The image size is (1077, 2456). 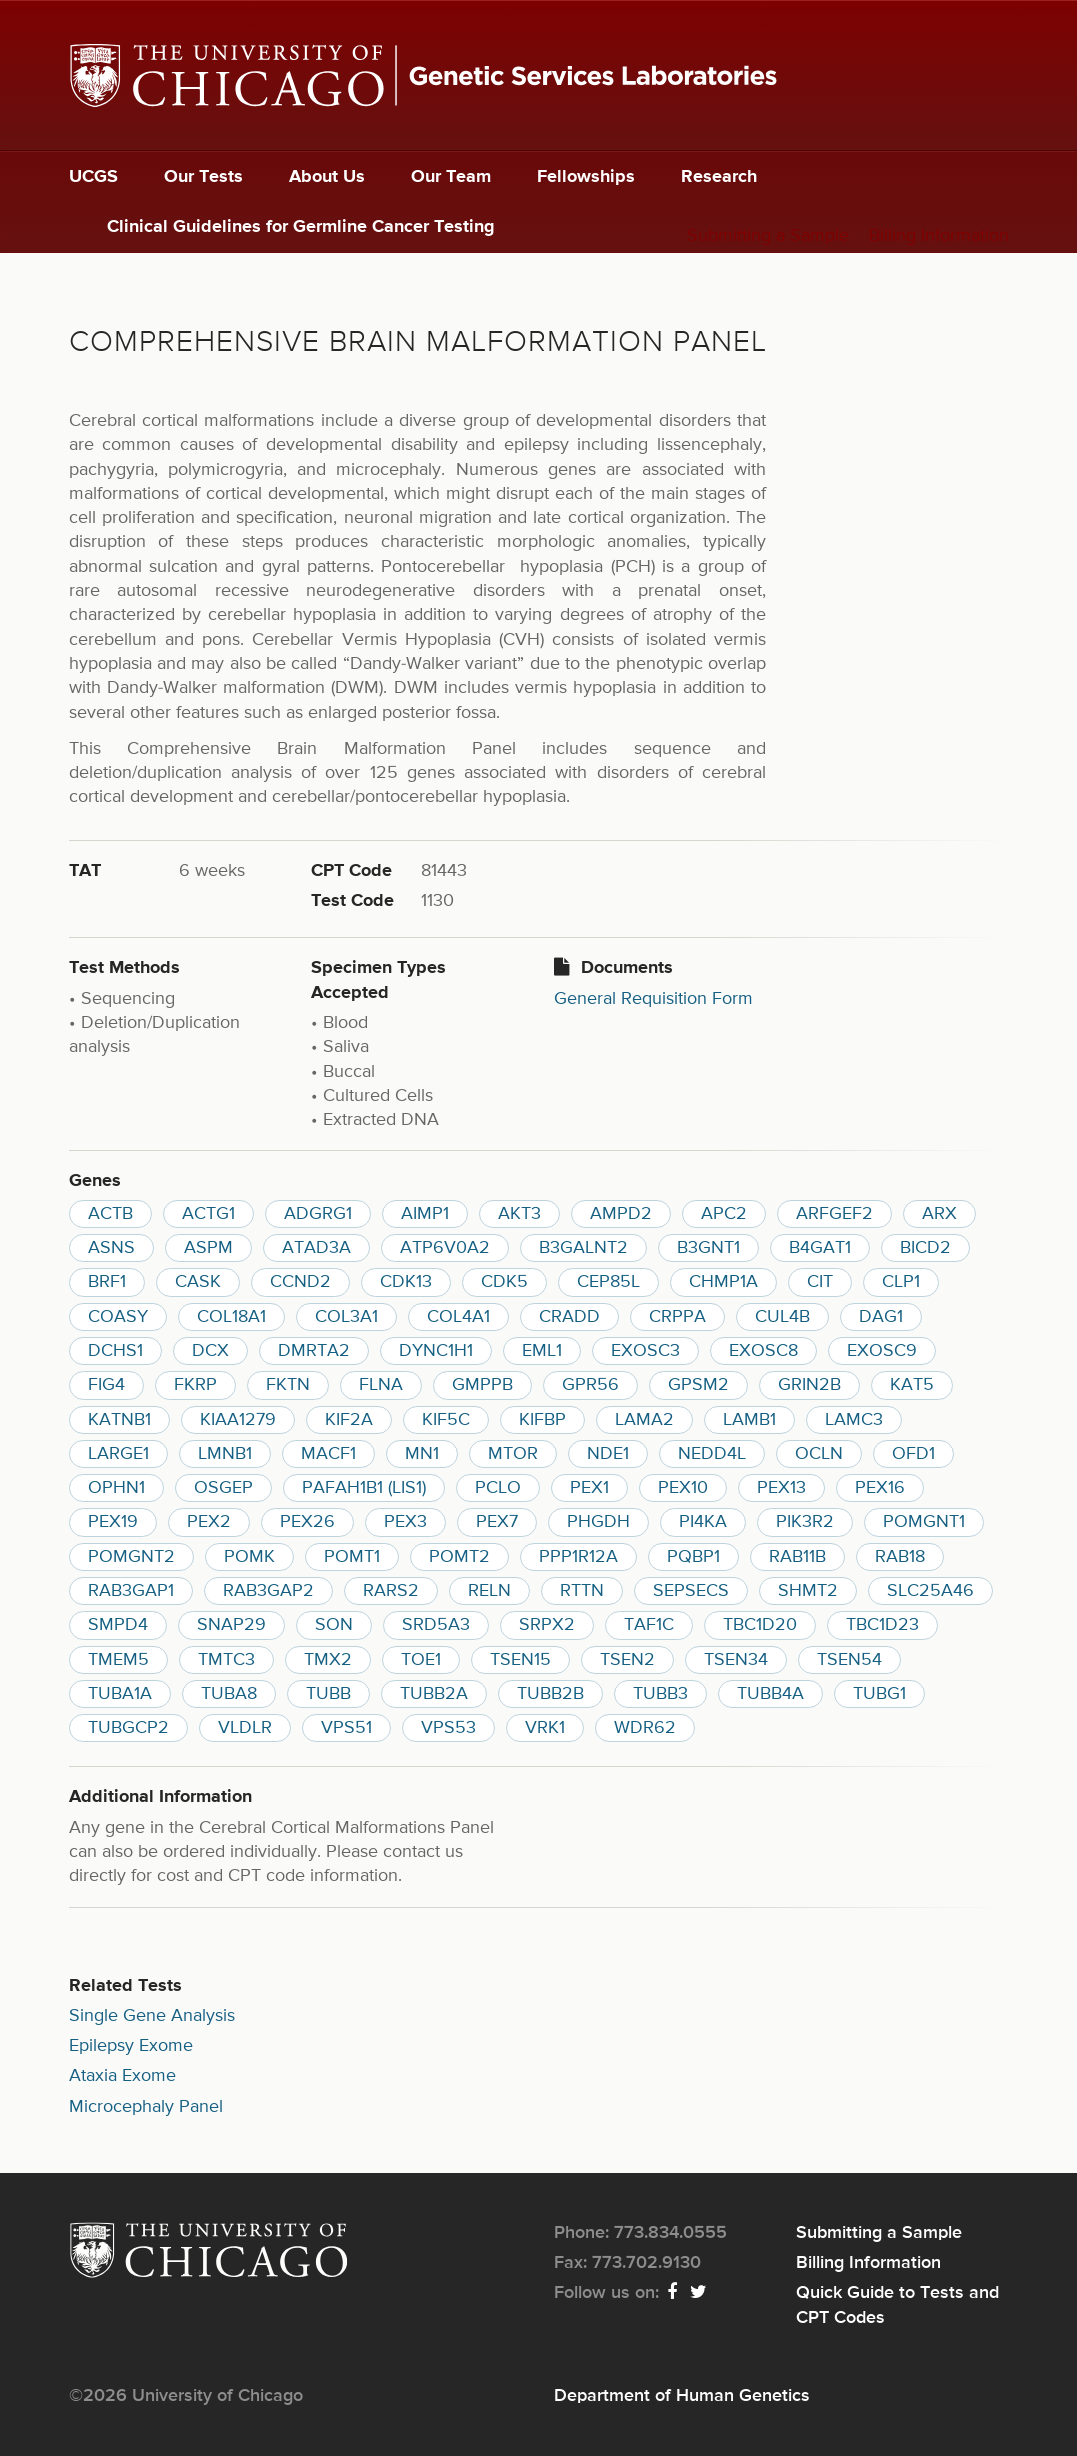 What do you see at coordinates (482, 1385) in the screenshot?
I see `GMPPB` at bounding box center [482, 1385].